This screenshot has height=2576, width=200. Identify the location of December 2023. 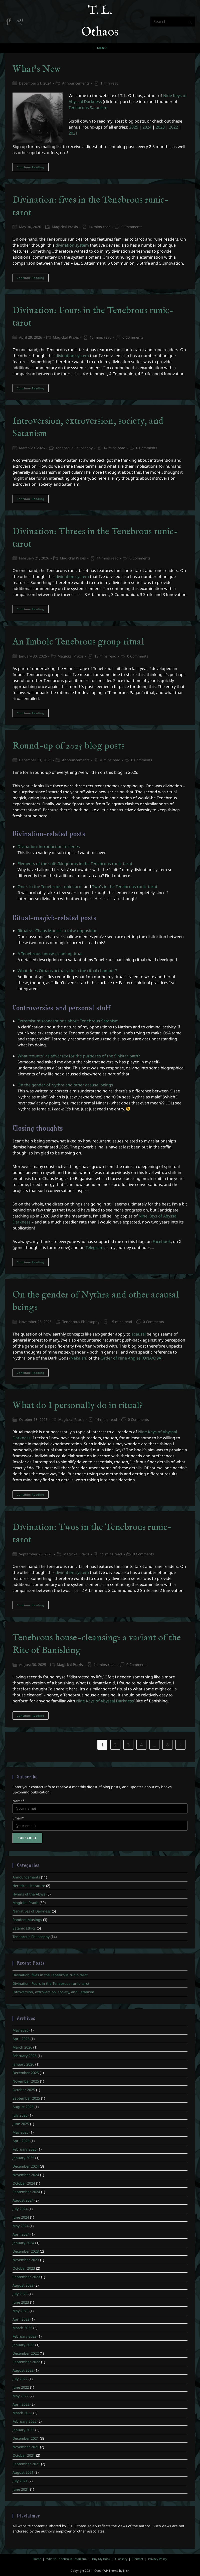
(26, 2251).